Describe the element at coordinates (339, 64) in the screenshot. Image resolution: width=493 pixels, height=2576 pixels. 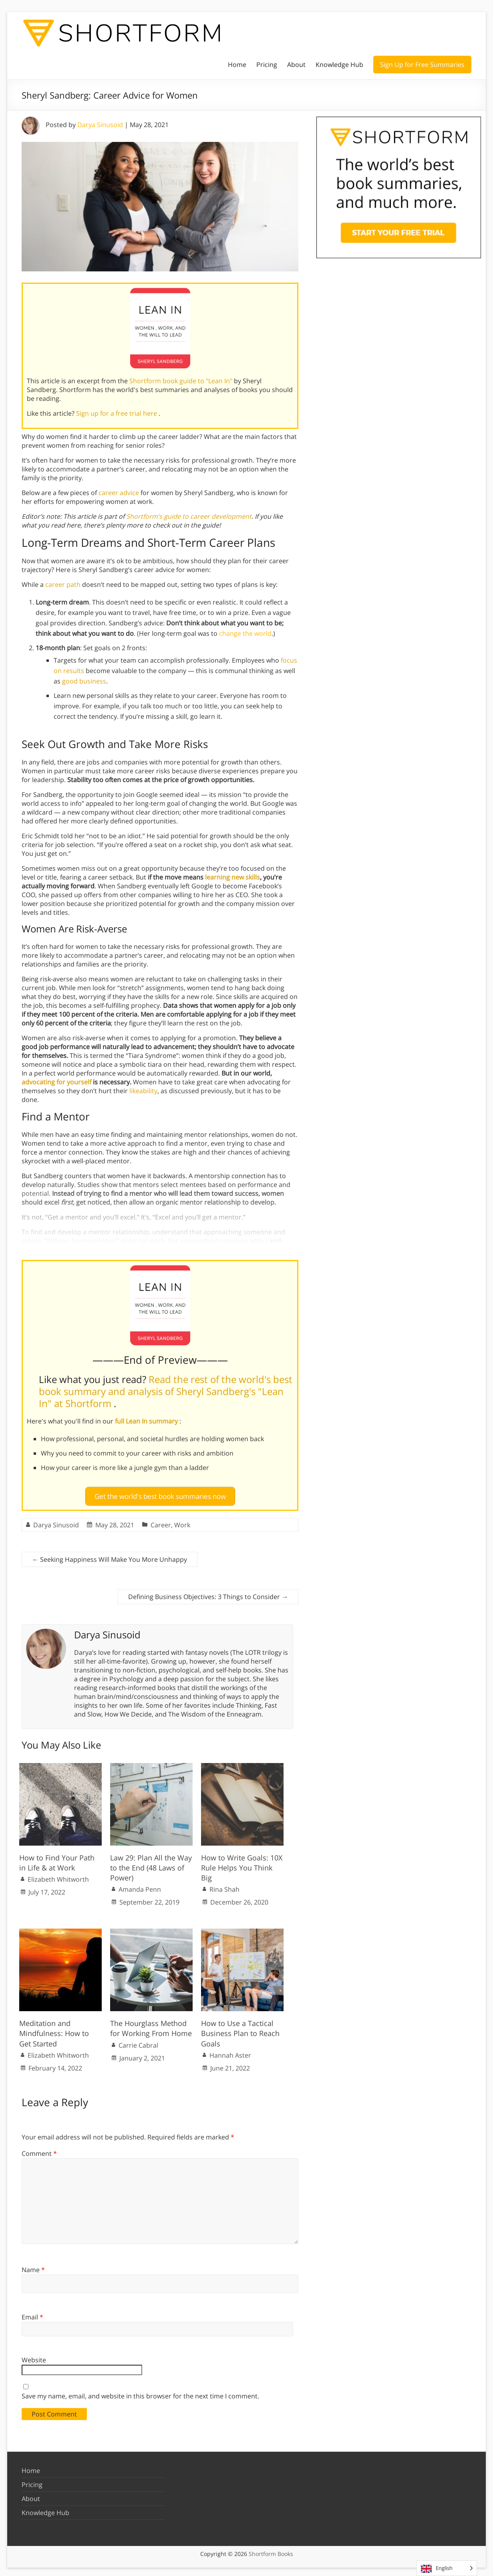
I see `Knowledge Hub` at that location.